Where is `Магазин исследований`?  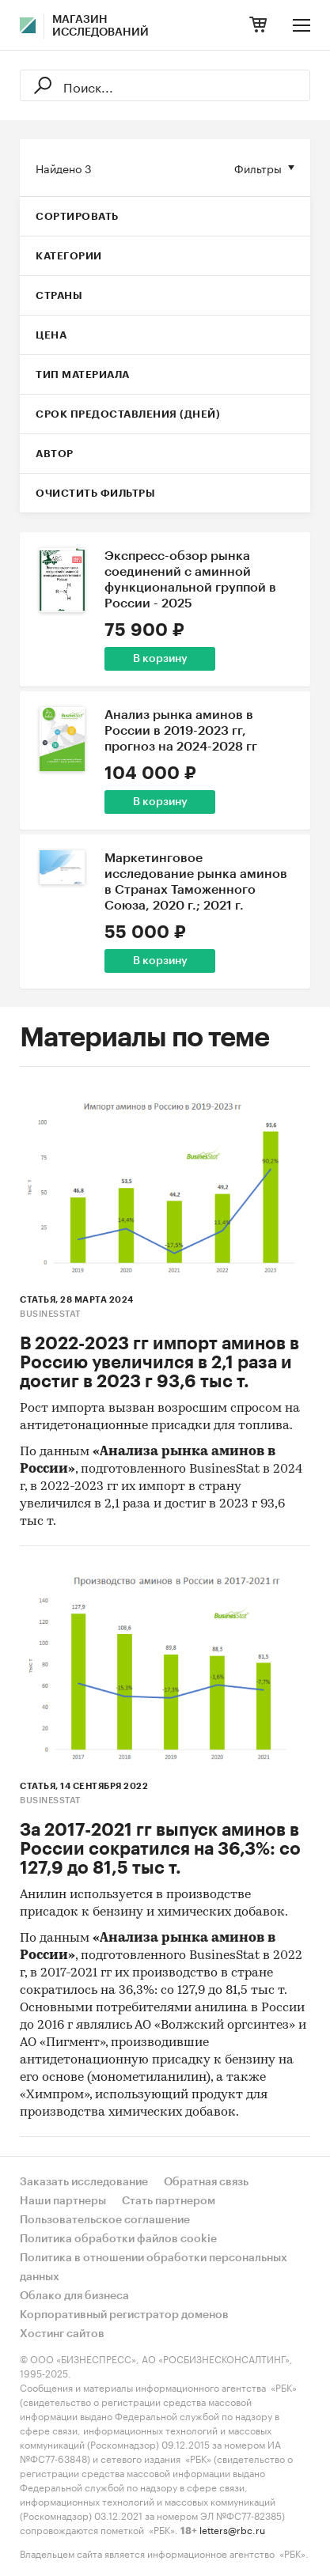 Магазин исследований is located at coordinates (100, 26).